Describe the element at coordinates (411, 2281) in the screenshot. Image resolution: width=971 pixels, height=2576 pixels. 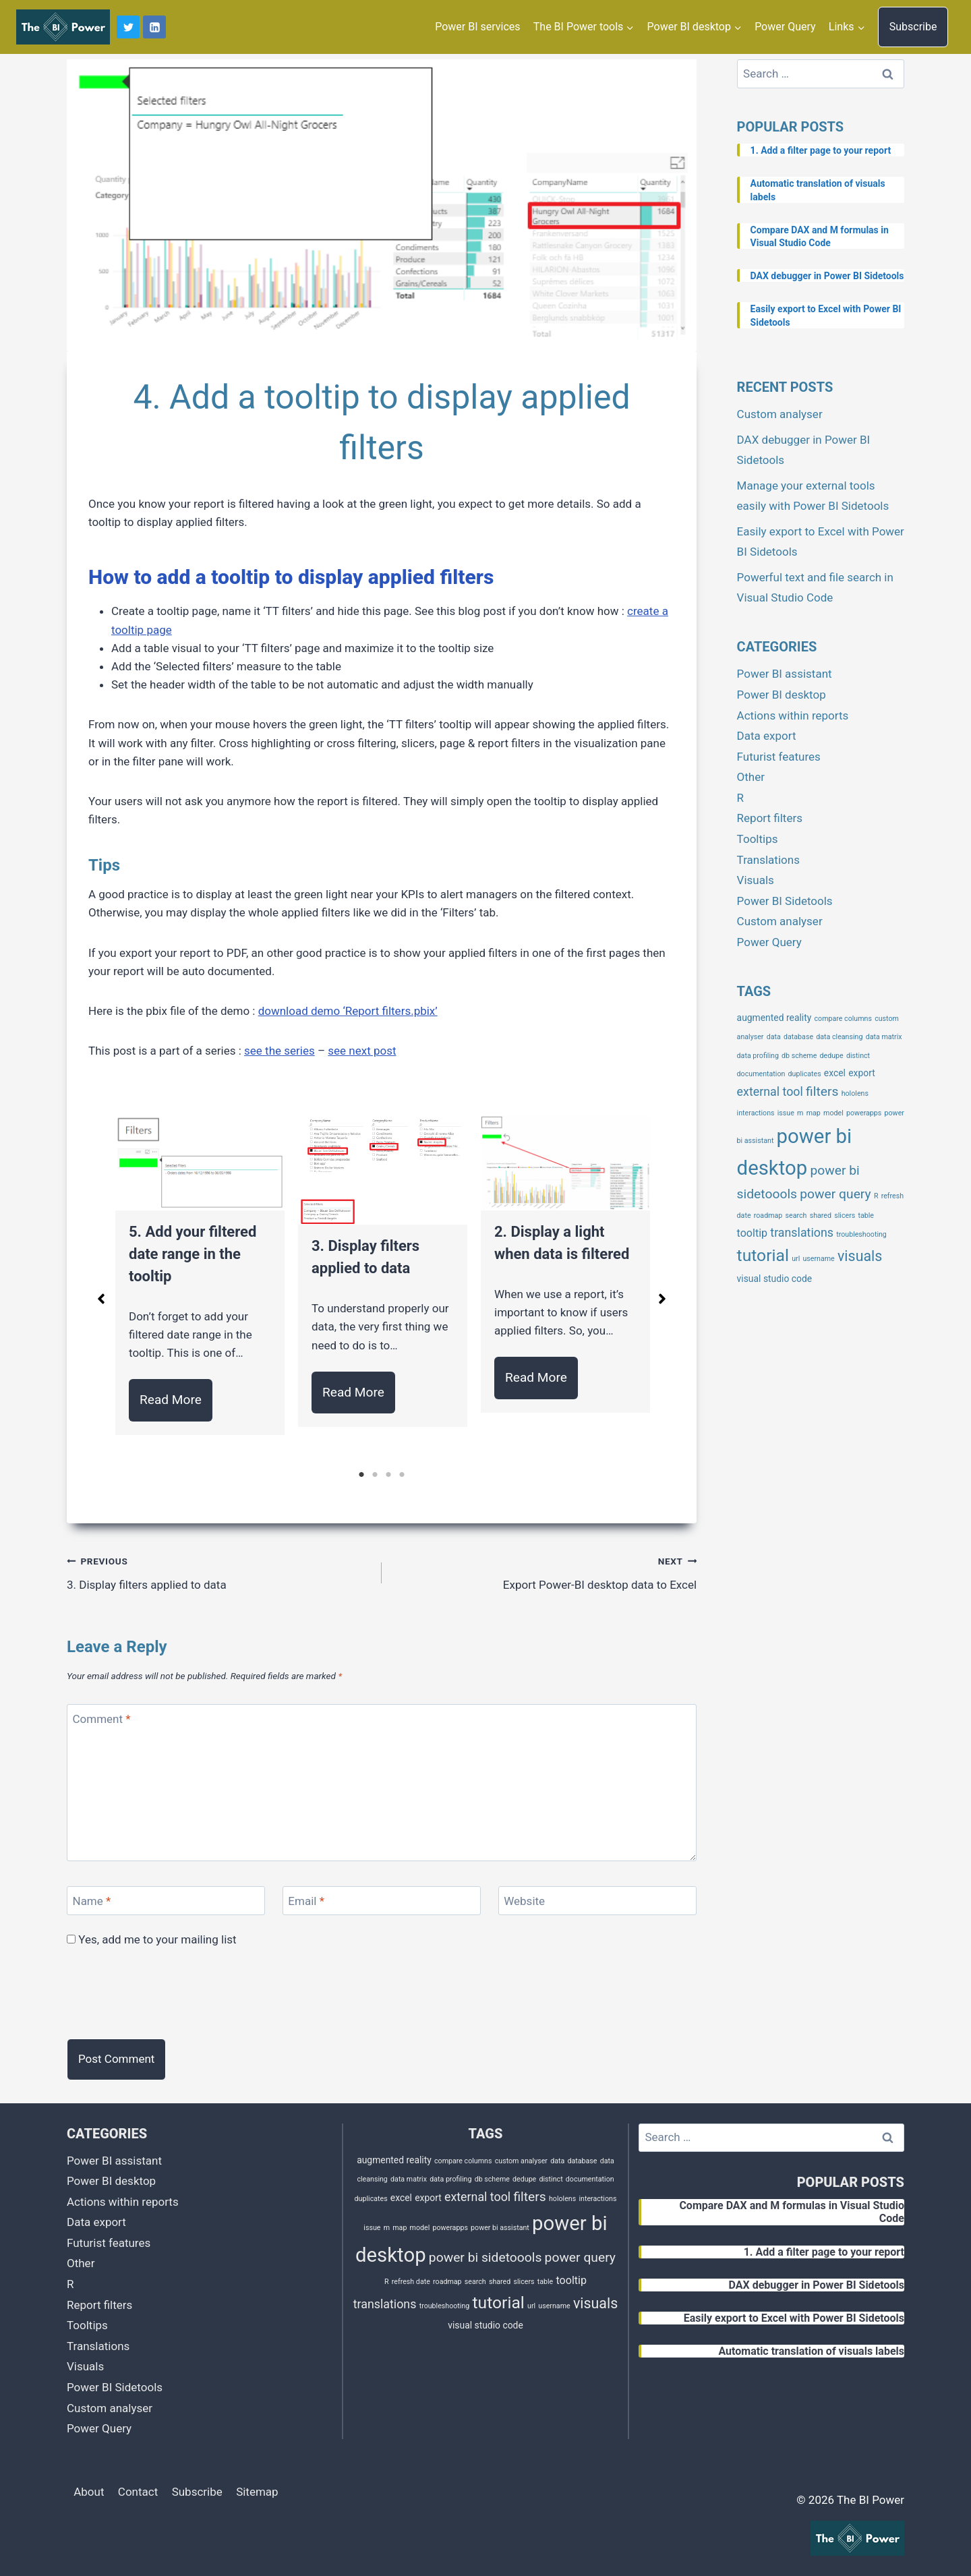
I see `refresh date [refresh date (1 item)]` at that location.